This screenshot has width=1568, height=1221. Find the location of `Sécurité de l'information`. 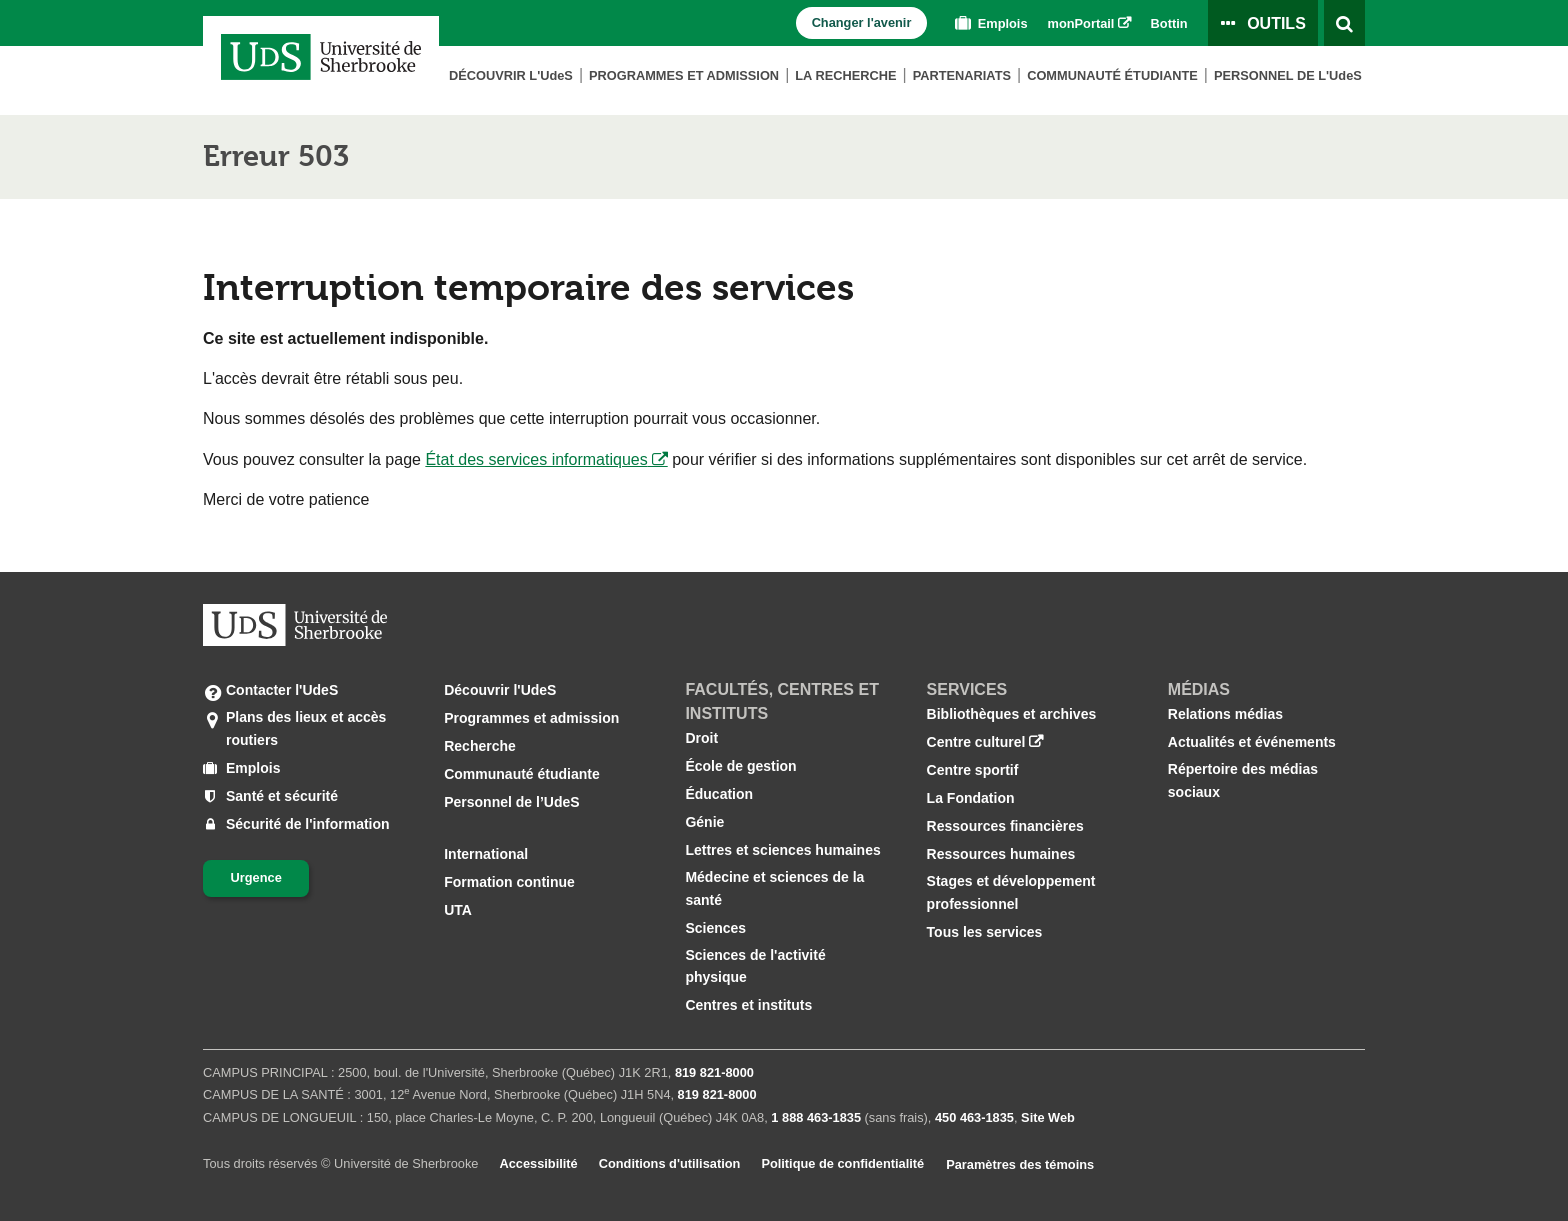

Sécurité de l'information is located at coordinates (308, 824).